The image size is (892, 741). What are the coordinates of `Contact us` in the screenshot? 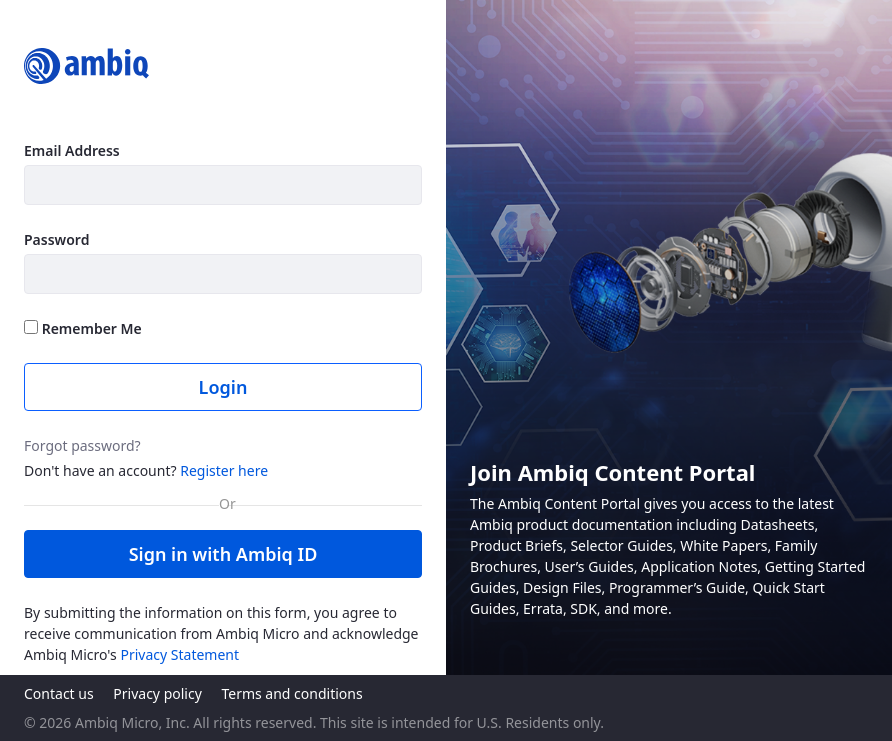 It's located at (59, 693).